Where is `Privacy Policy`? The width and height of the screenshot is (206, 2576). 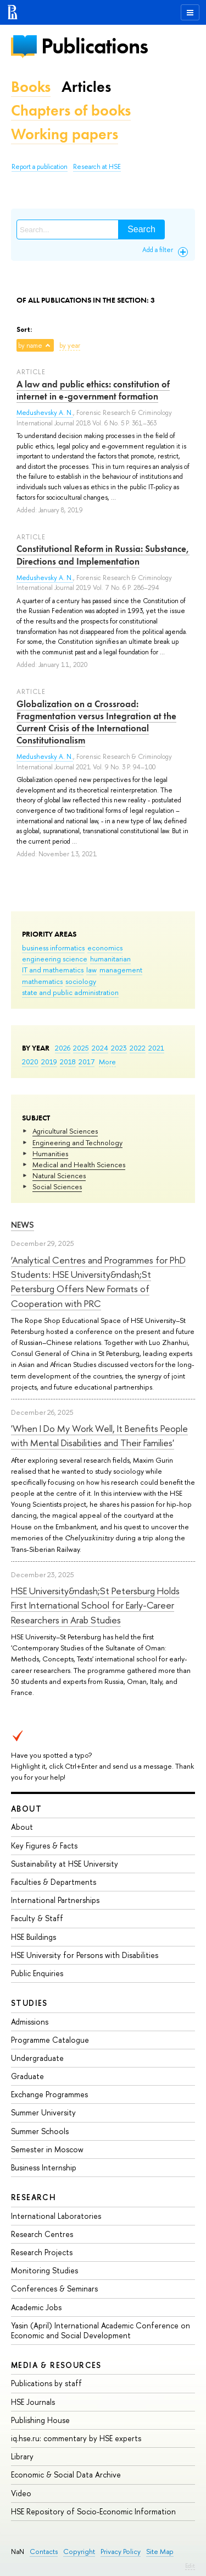 Privacy Policy is located at coordinates (121, 2551).